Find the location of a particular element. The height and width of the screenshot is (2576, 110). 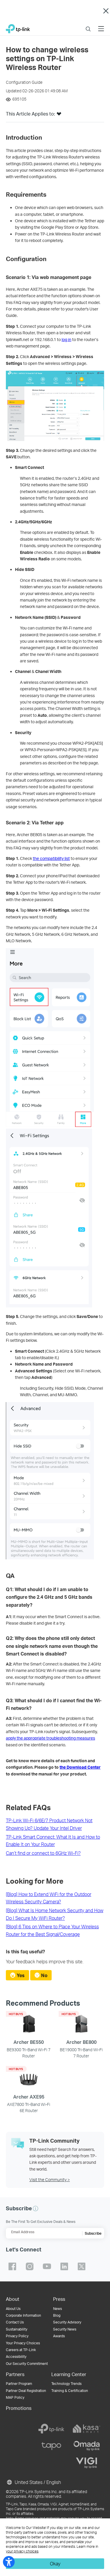

TP-Link linkedin is located at coordinates (64, 2266).